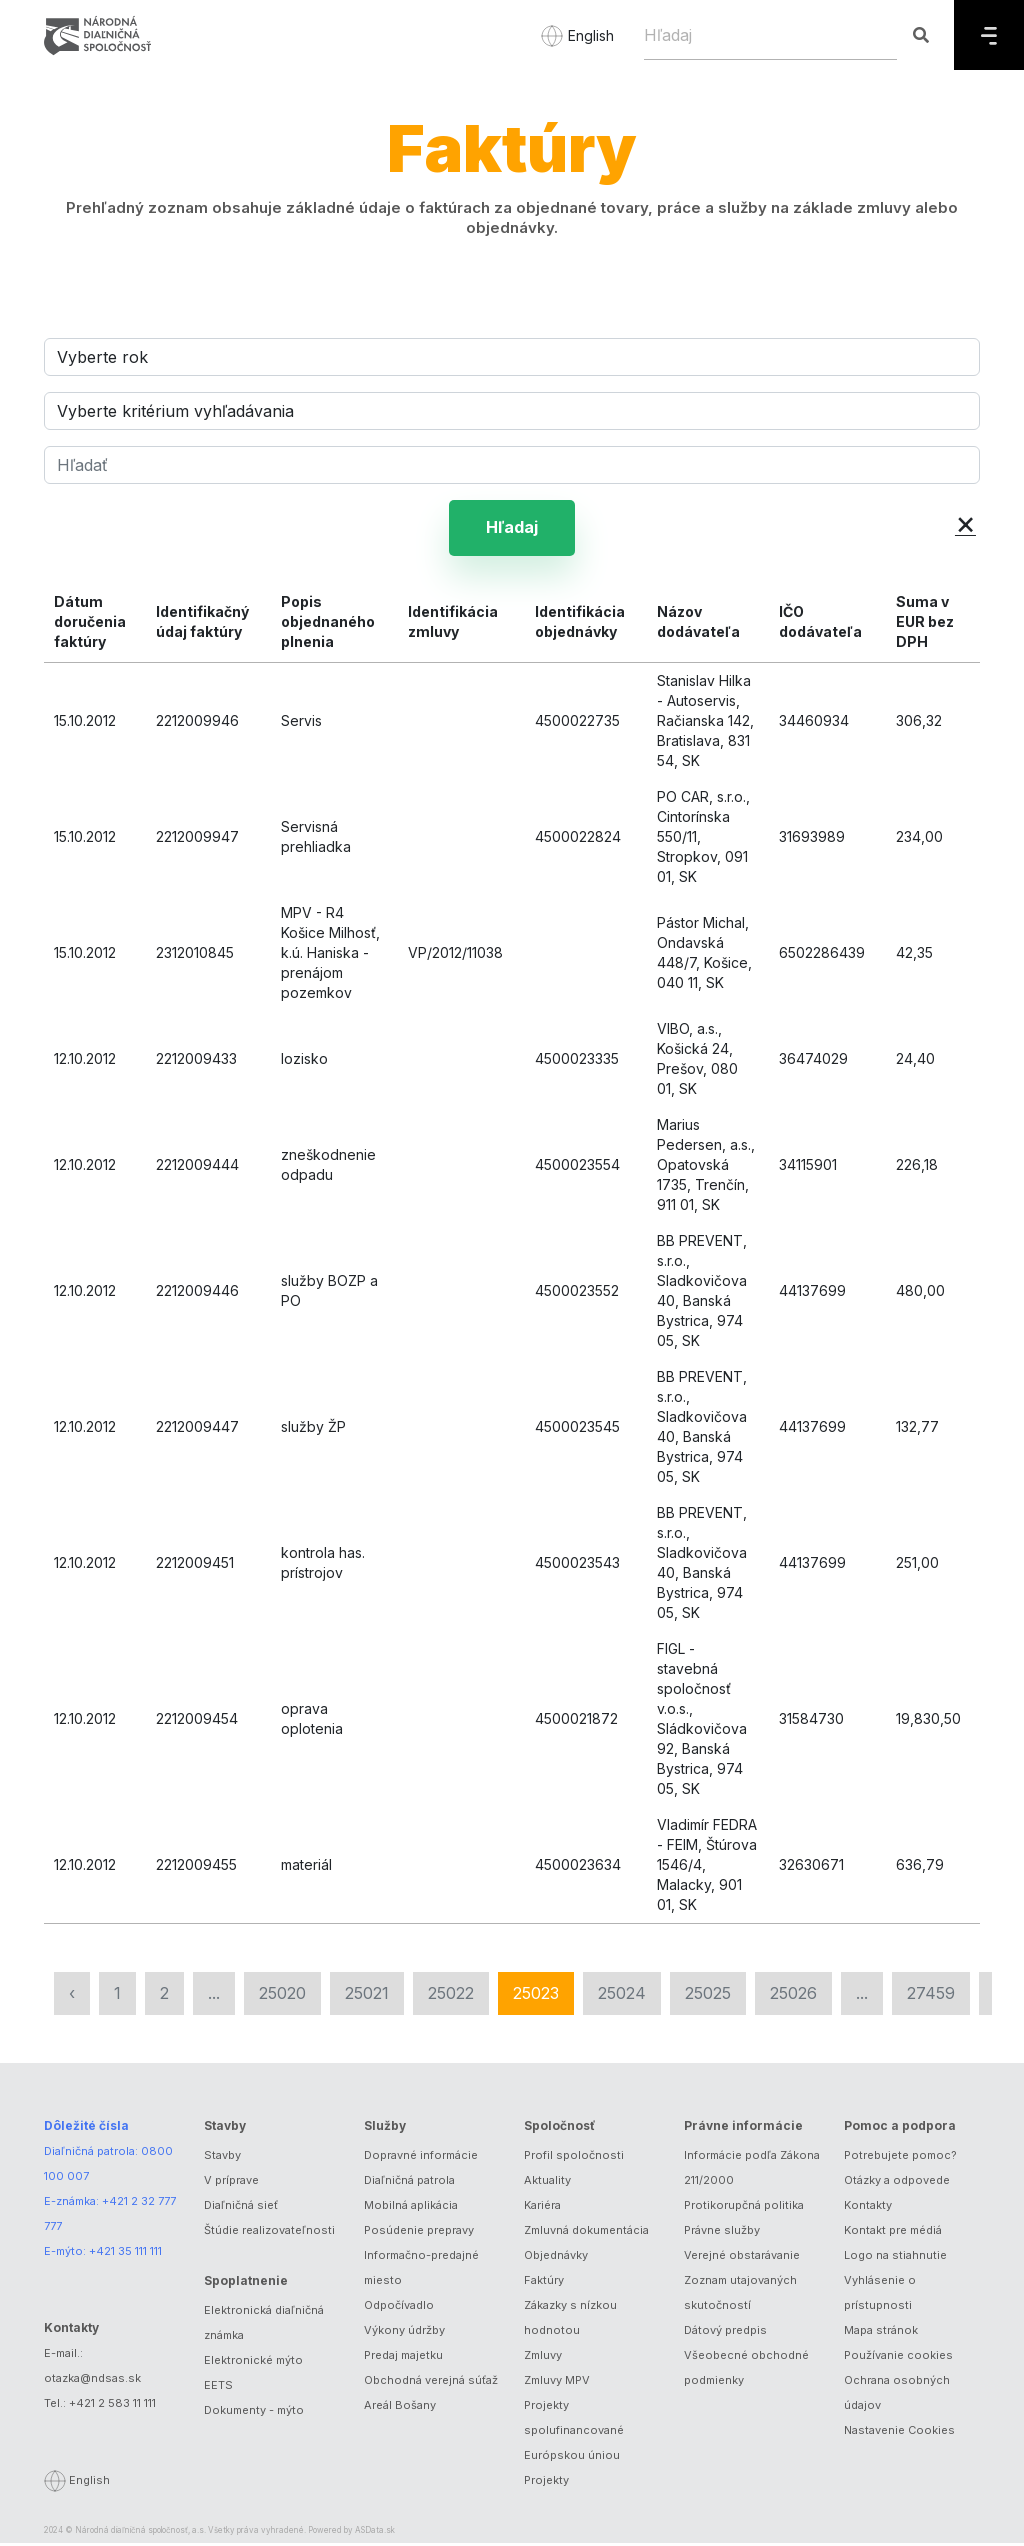  I want to click on 25026, so click(793, 1996).